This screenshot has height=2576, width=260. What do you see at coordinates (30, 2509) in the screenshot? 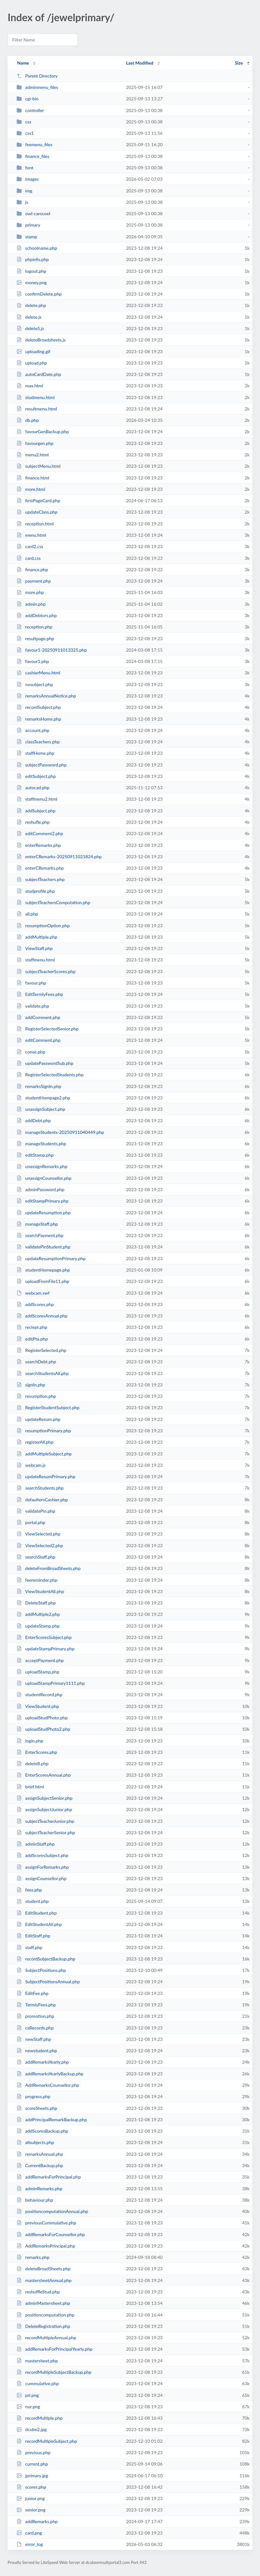
I see `senior.png` at bounding box center [30, 2509].